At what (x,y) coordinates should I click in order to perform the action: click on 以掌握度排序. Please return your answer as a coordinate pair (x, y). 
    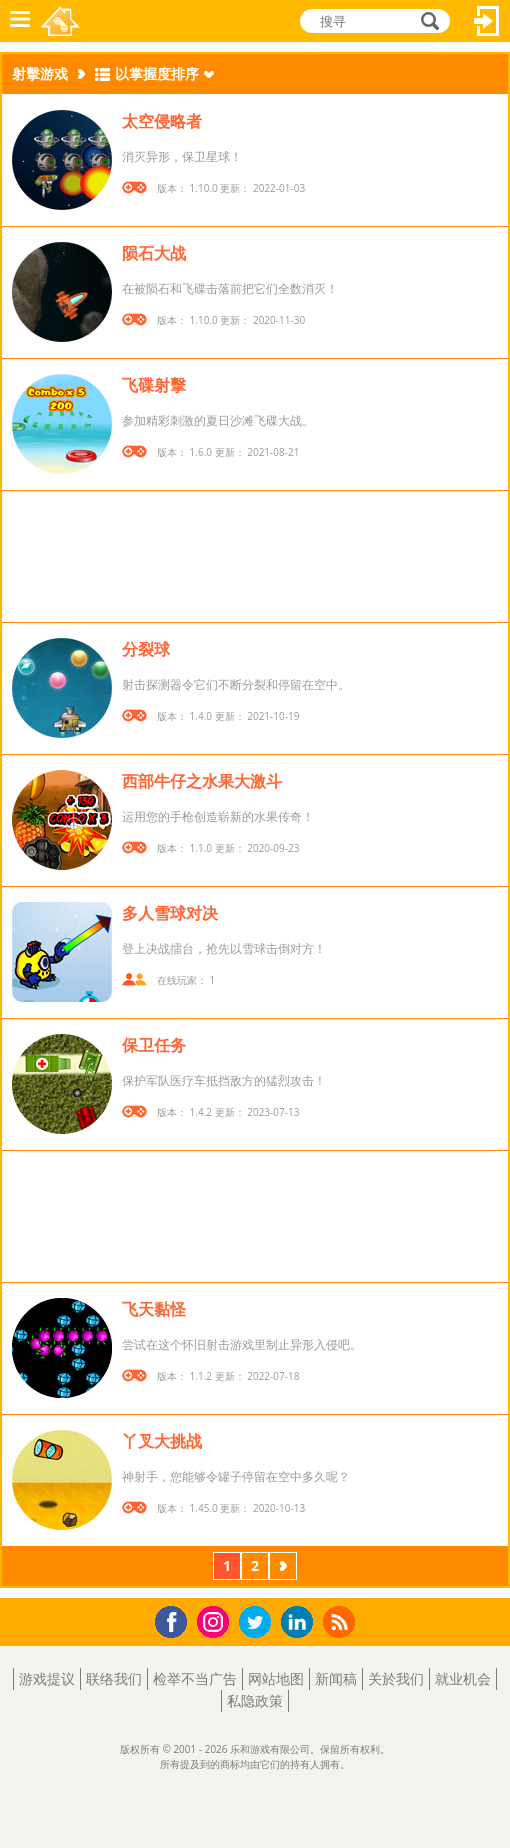
    Looking at the image, I should click on (157, 73).